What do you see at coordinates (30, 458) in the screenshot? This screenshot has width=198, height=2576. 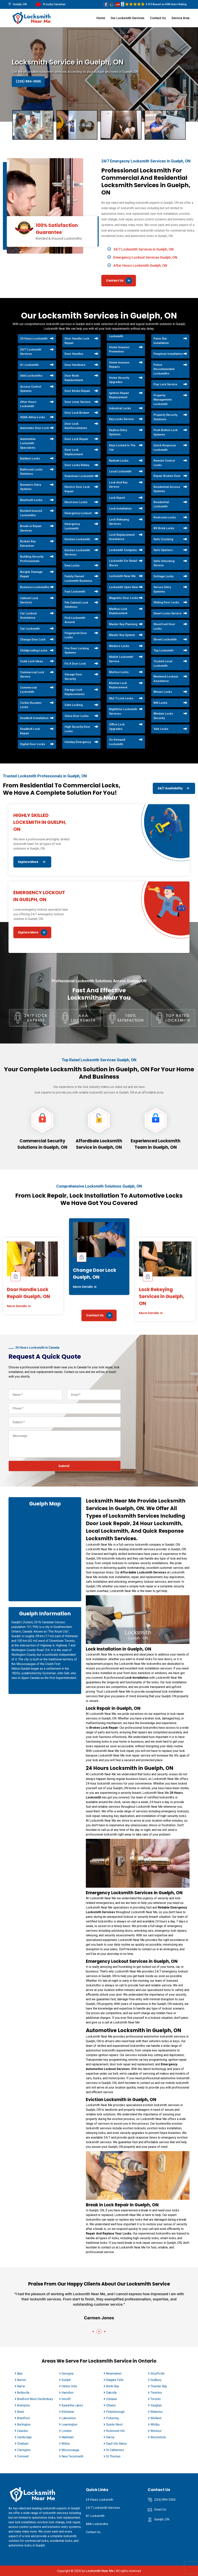 I see `Baldwin Locks` at bounding box center [30, 458].